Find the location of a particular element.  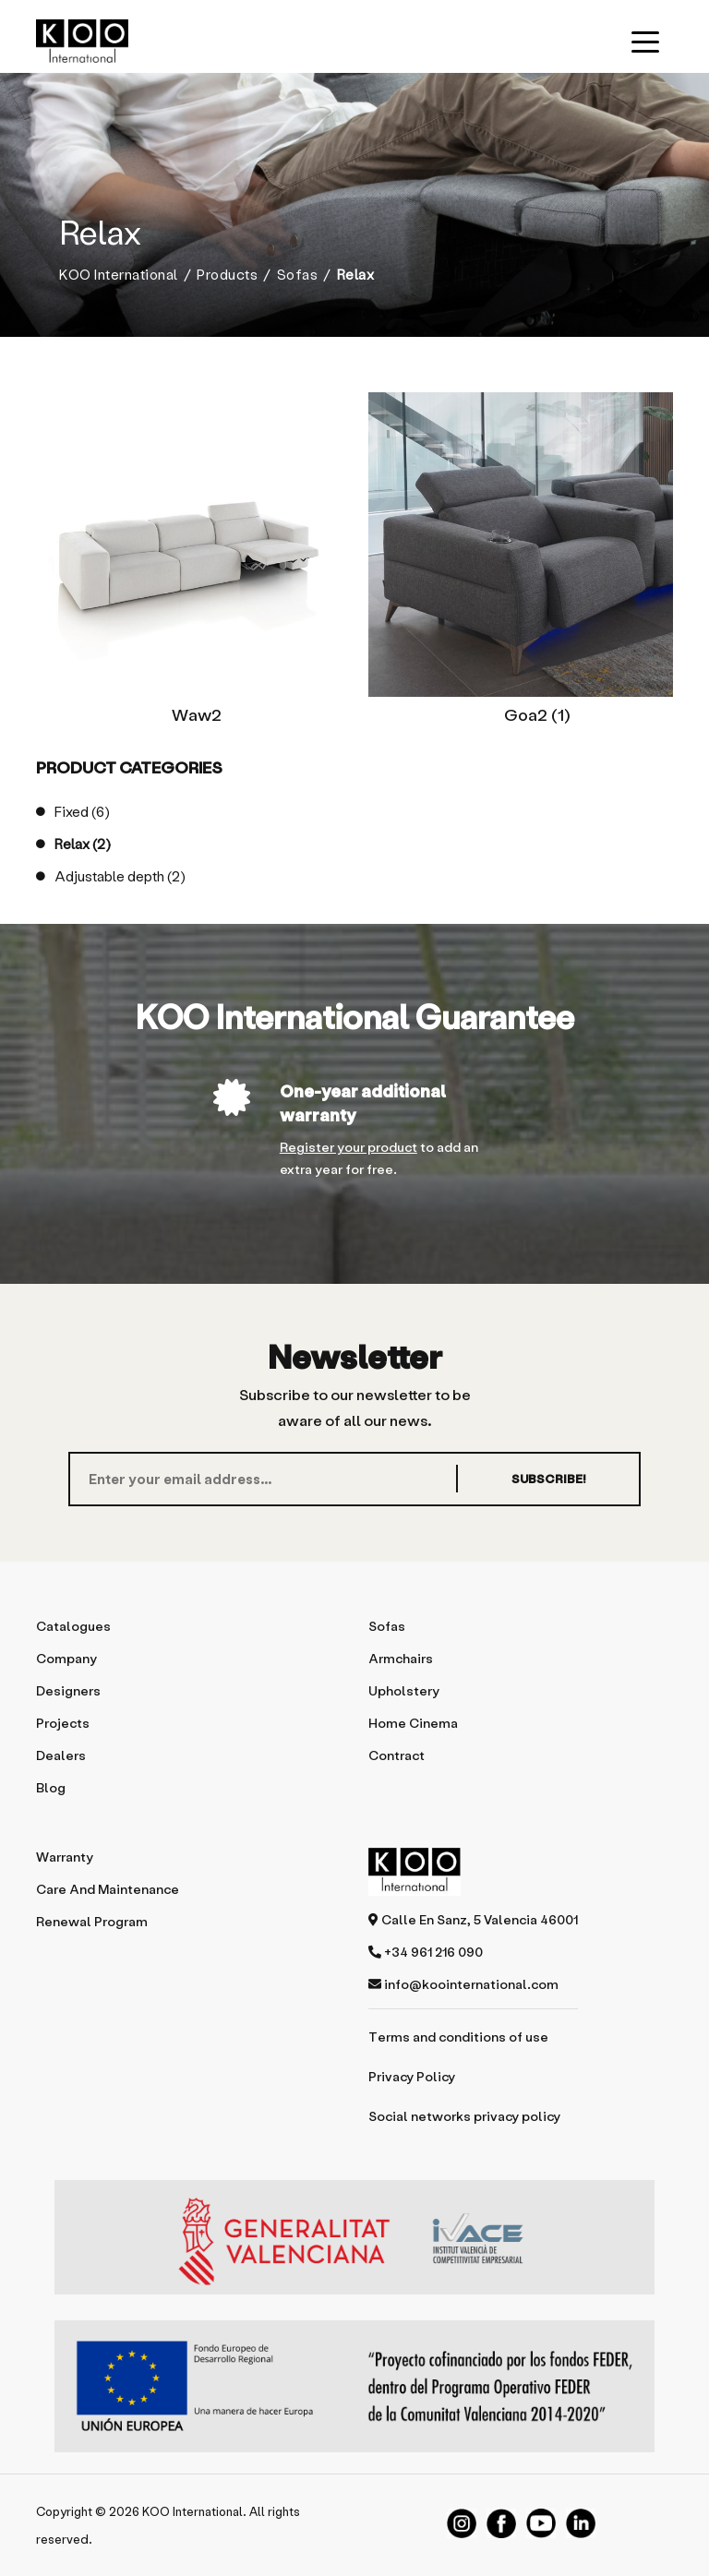

Home Cinema is located at coordinates (413, 1723).